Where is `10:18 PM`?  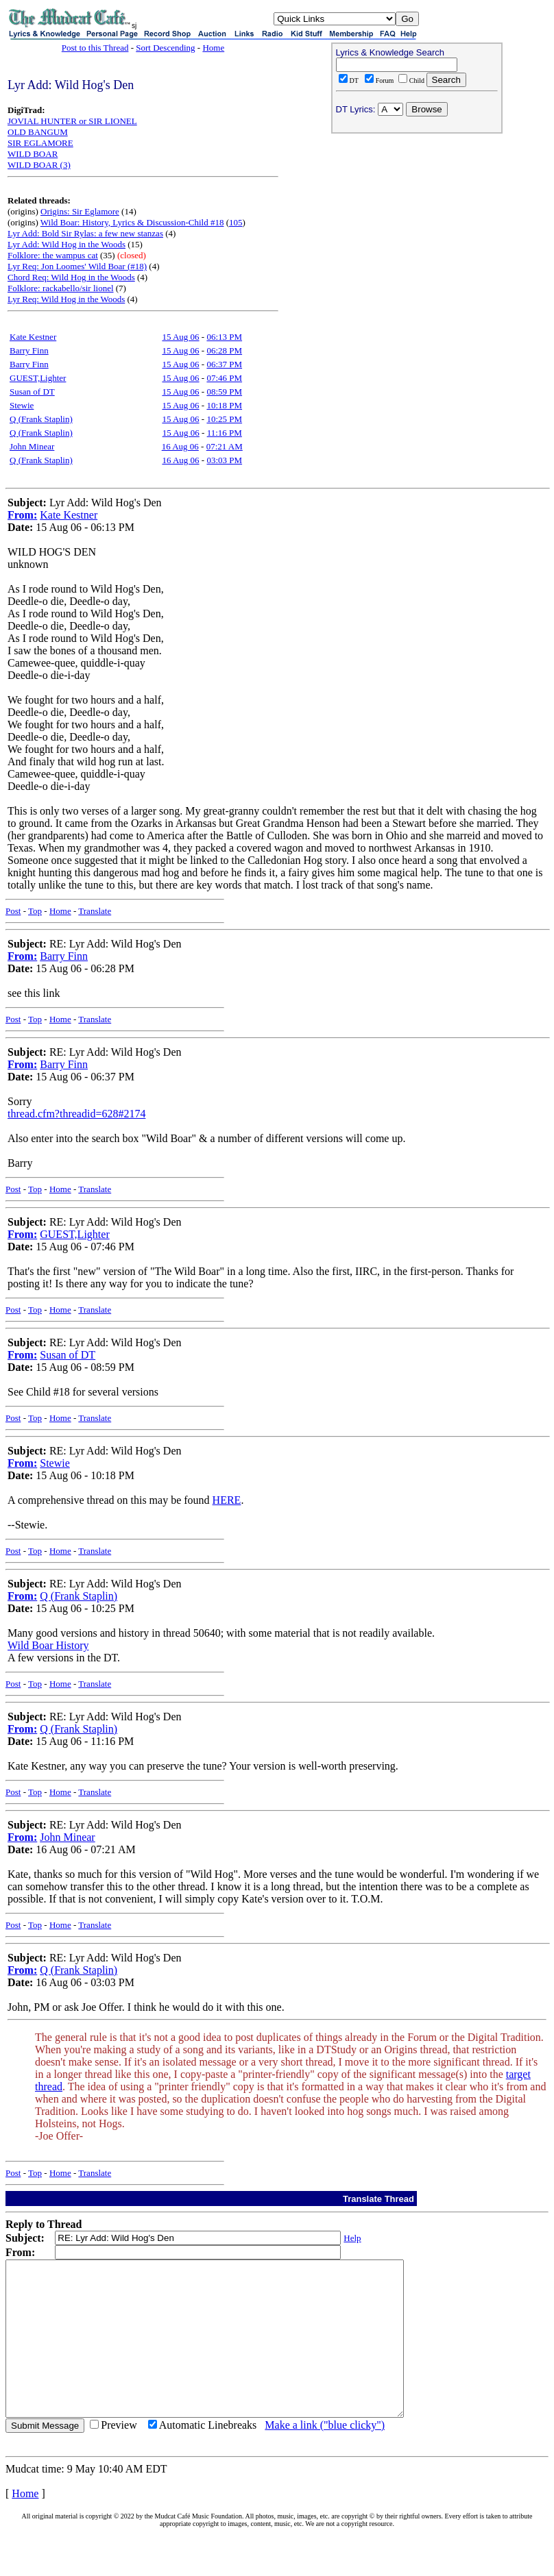
10:18 PM is located at coordinates (224, 405).